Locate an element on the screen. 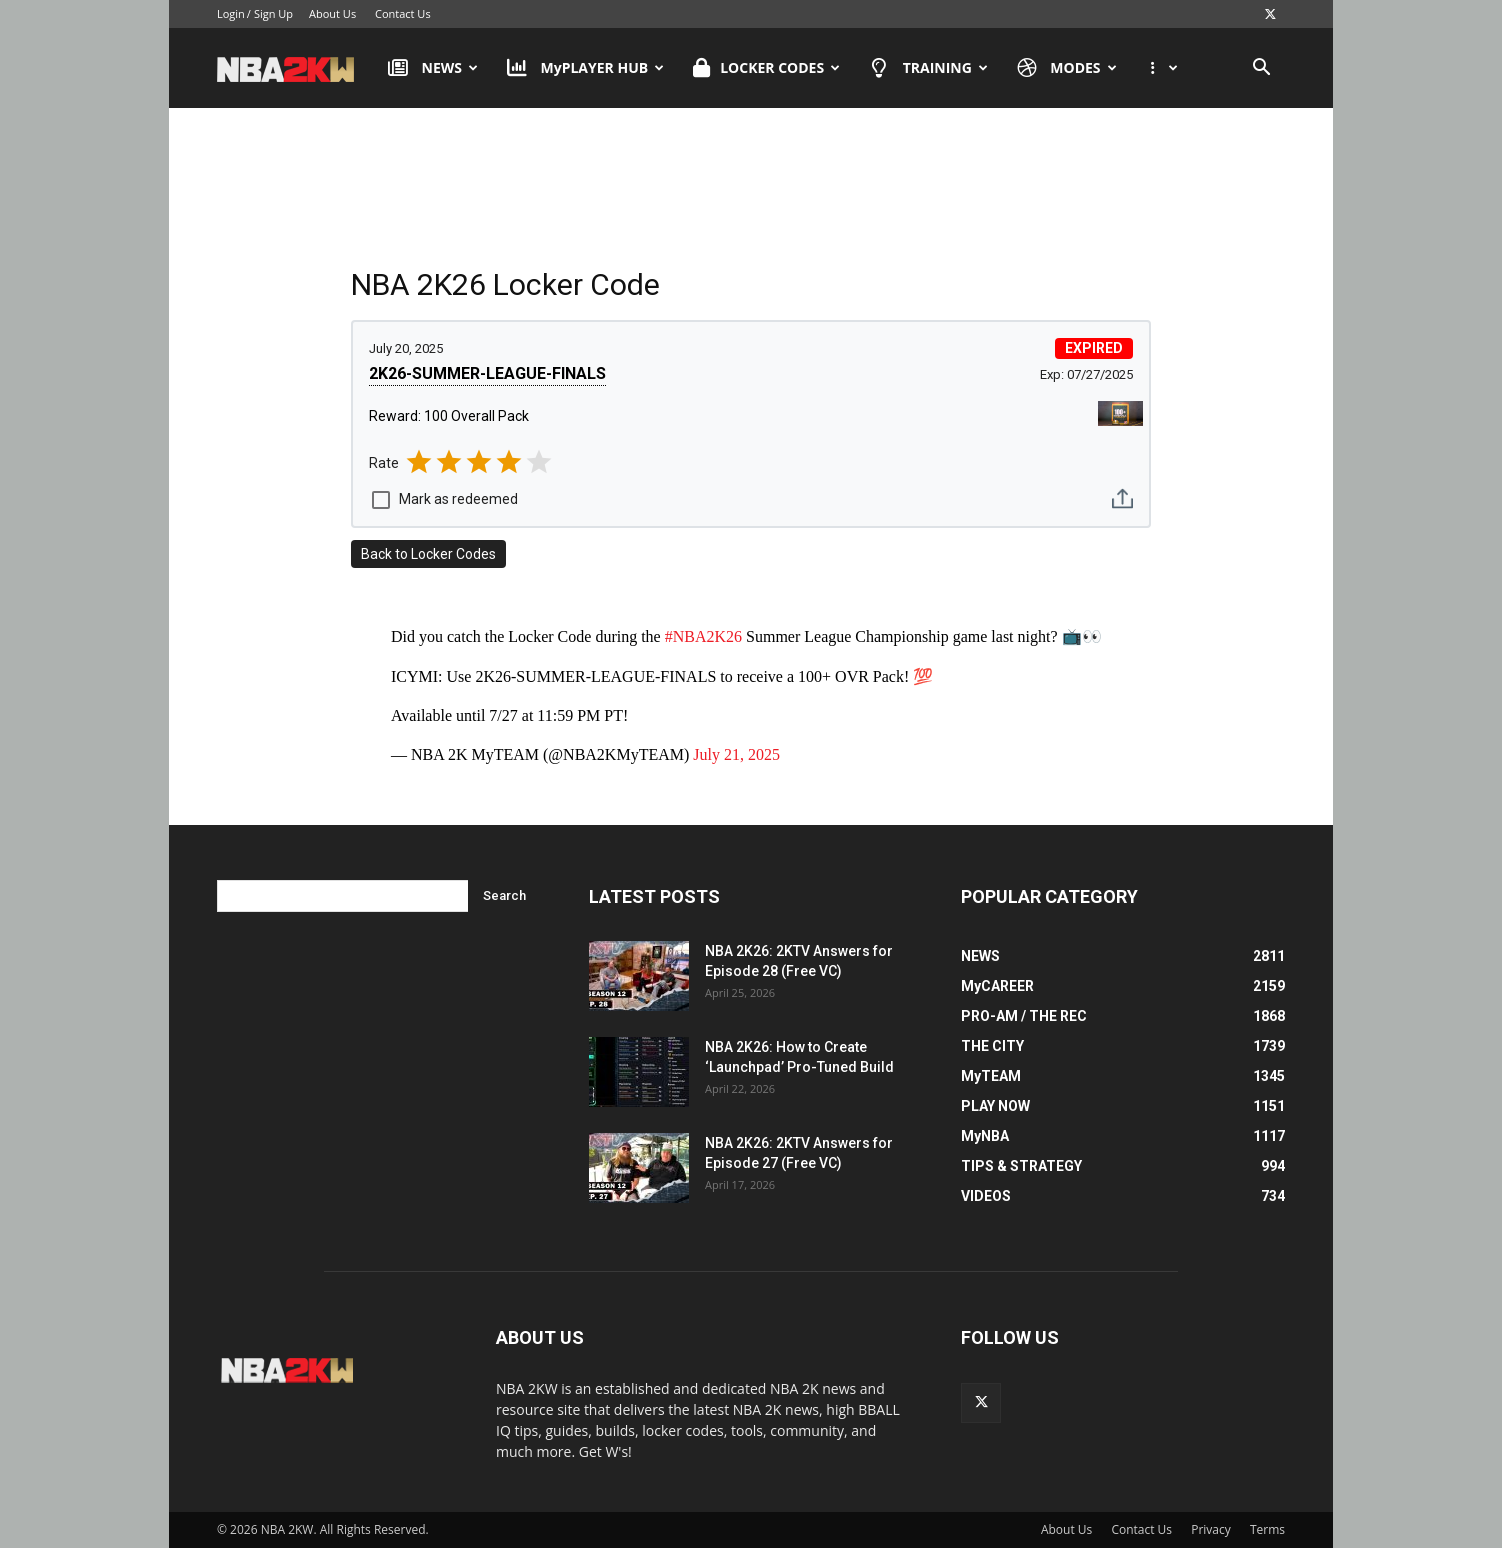  Back to Locker Codes is located at coordinates (428, 554).